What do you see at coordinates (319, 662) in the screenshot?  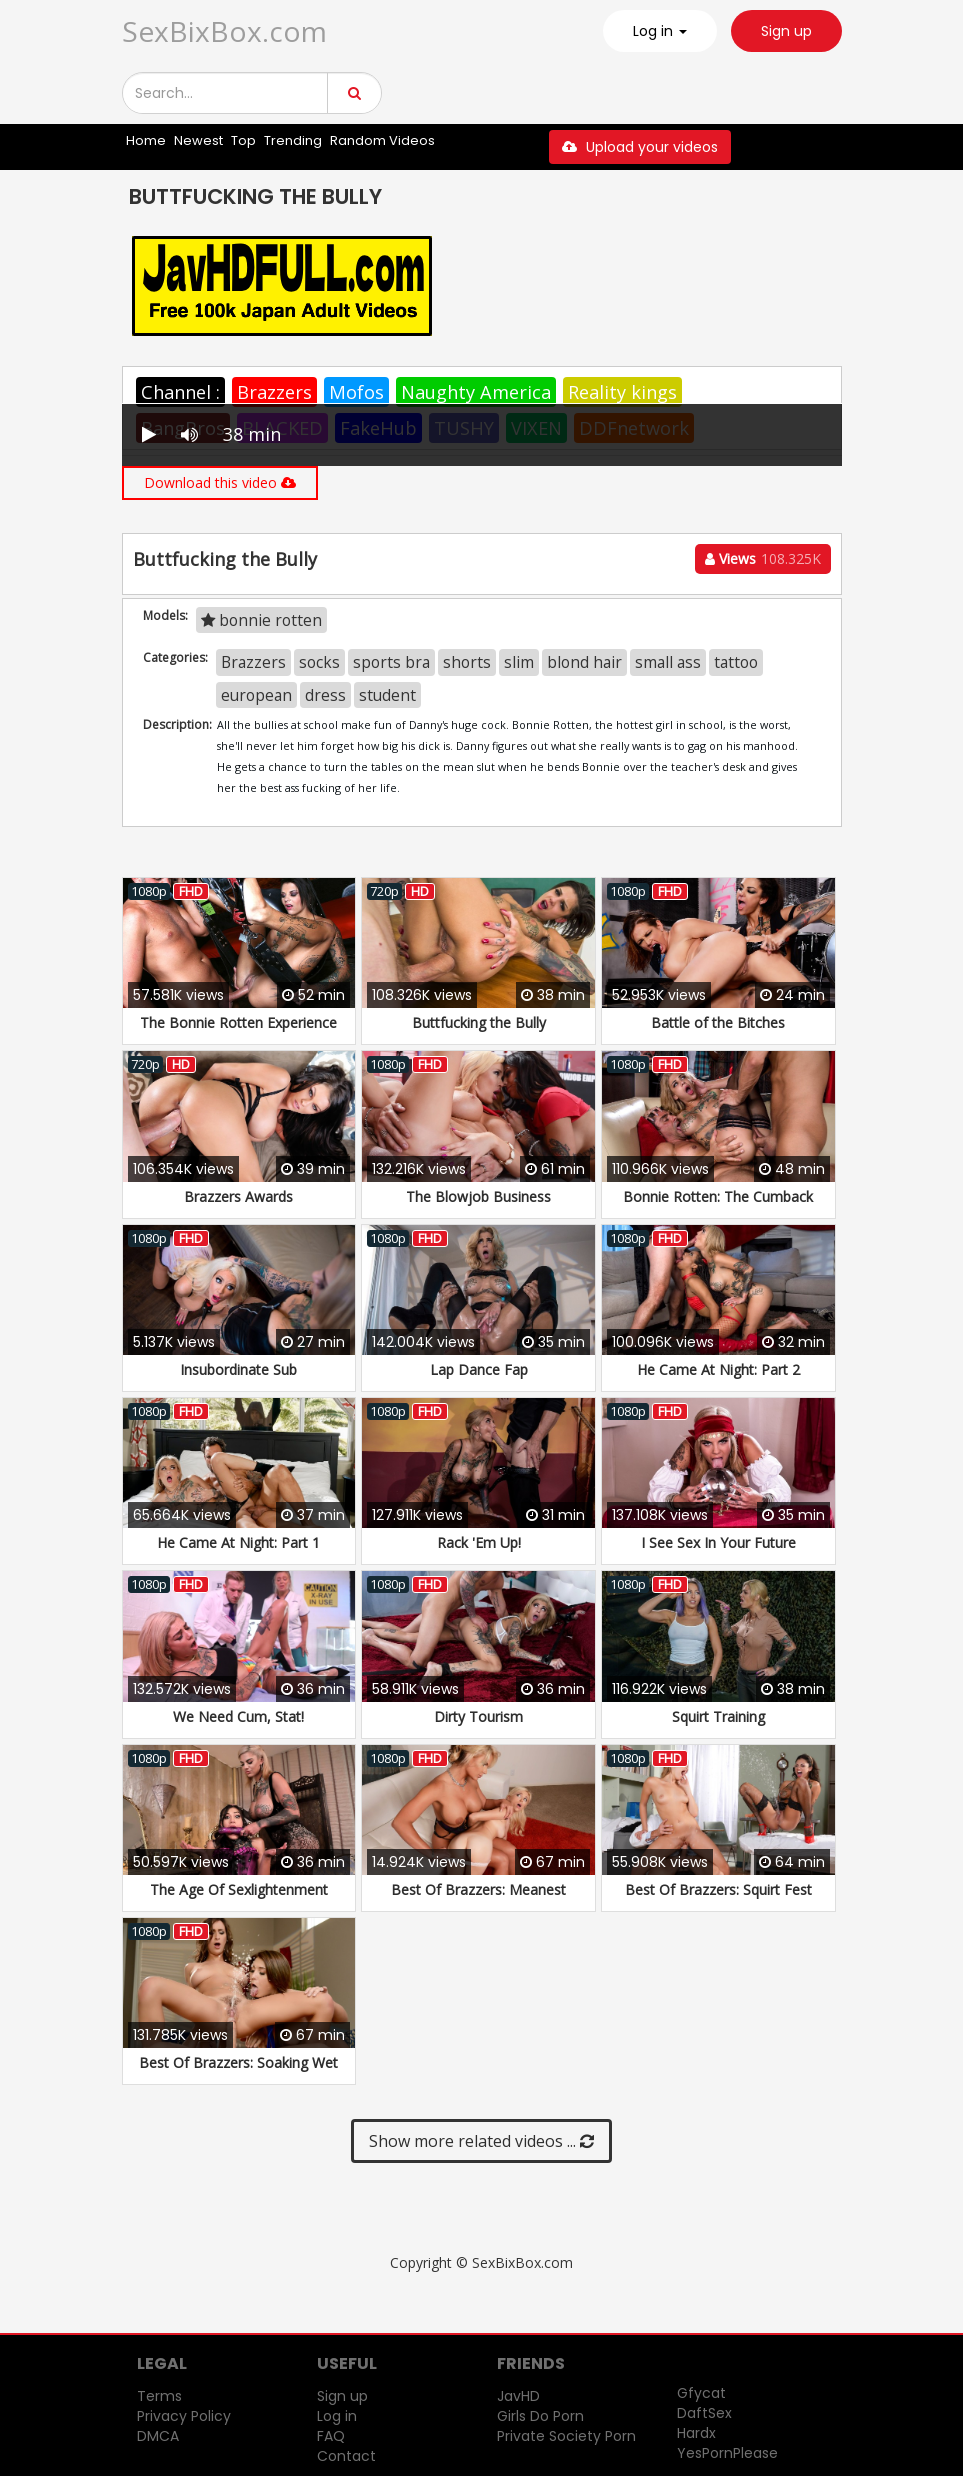 I see `socks` at bounding box center [319, 662].